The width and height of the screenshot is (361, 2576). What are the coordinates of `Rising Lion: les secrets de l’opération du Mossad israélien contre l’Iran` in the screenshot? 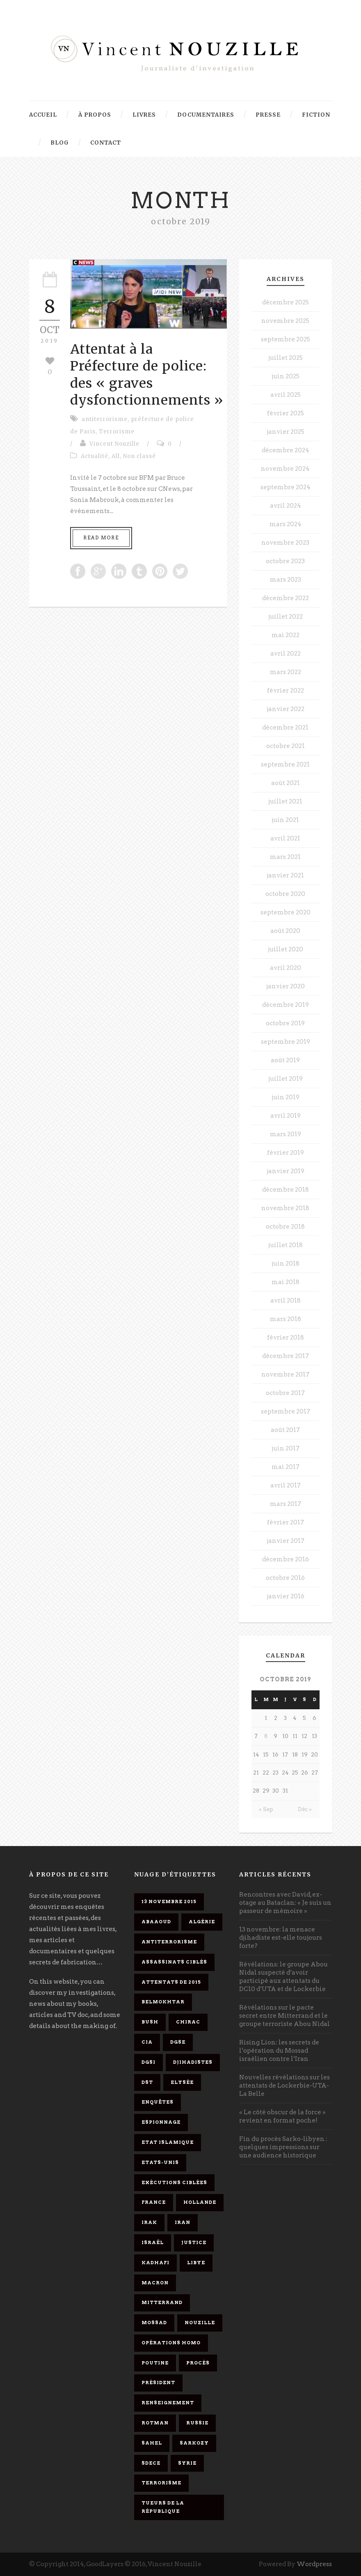 It's located at (279, 2051).